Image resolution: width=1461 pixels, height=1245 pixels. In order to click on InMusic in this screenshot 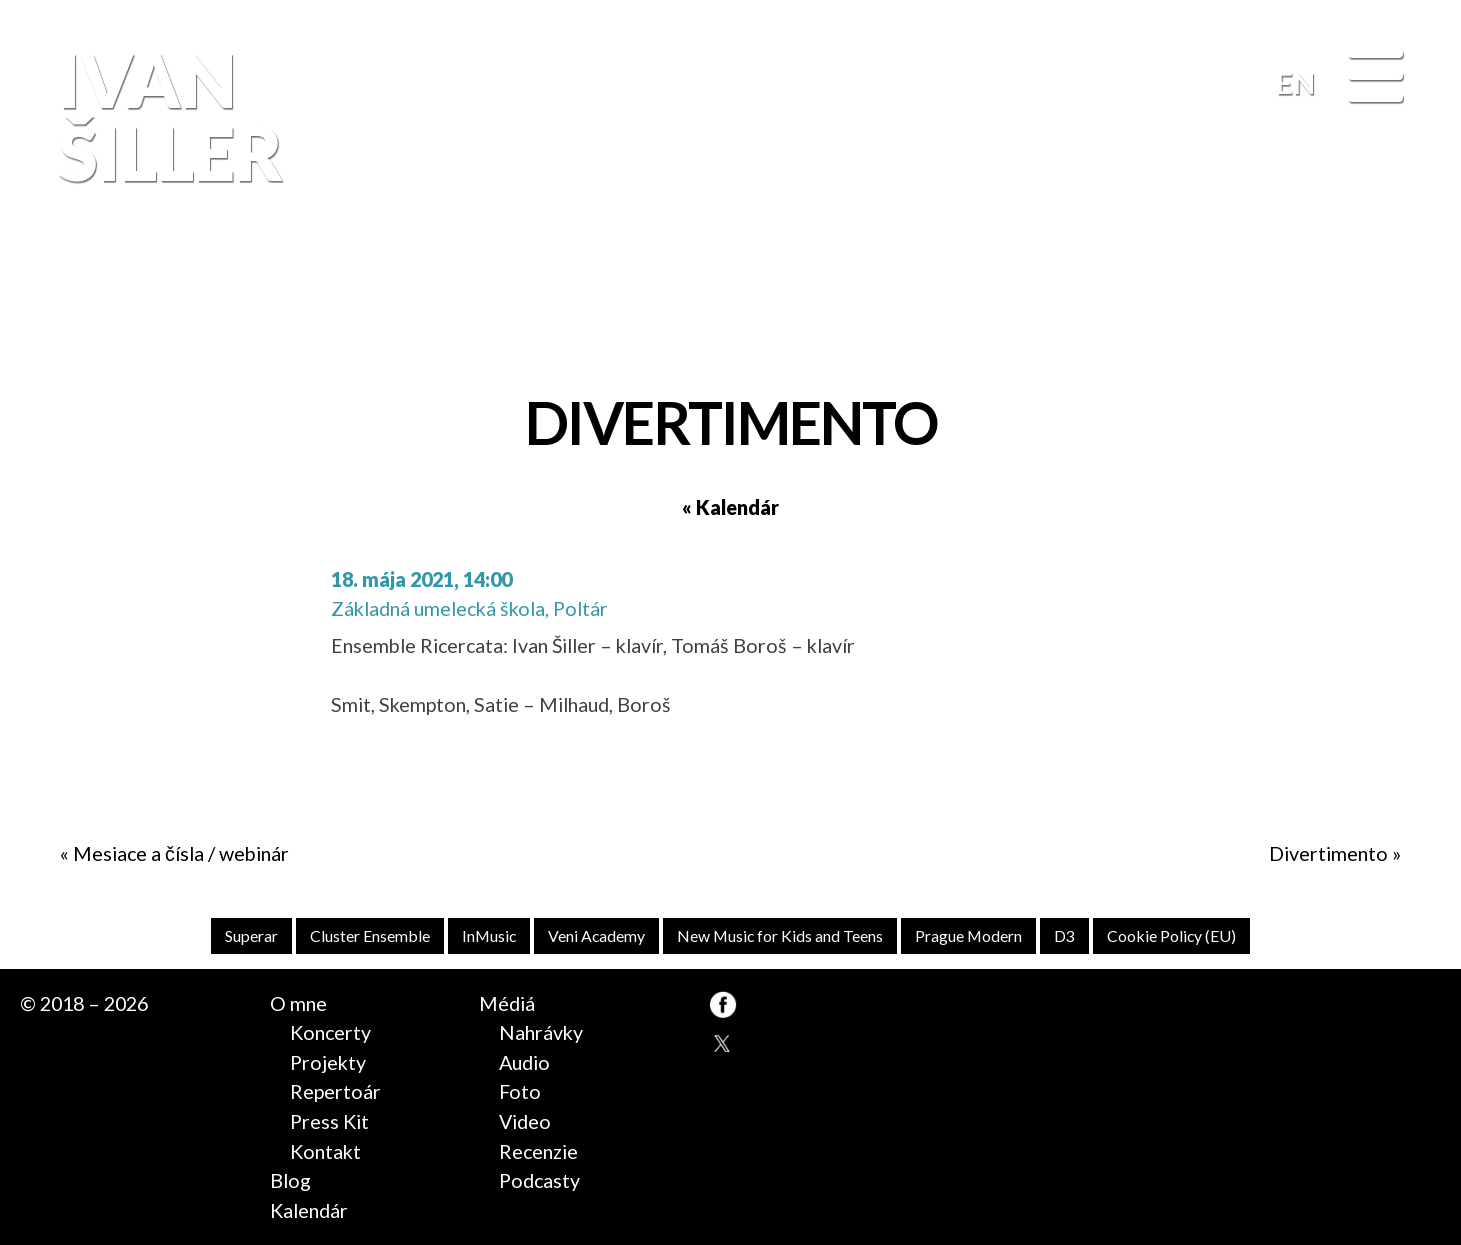, I will do `click(489, 935)`.